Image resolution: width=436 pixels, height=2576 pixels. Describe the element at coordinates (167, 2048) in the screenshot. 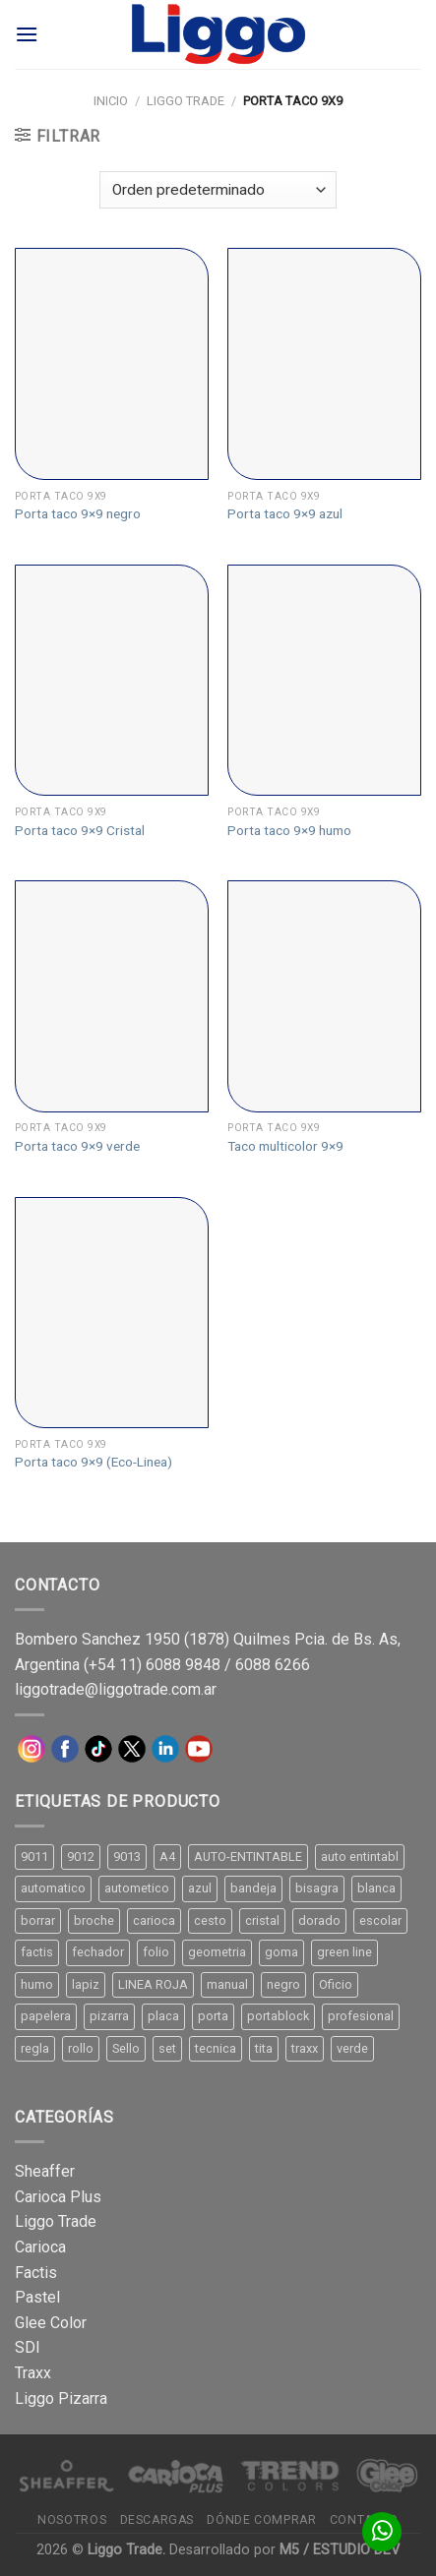

I see `set [set (8 productos)]` at that location.